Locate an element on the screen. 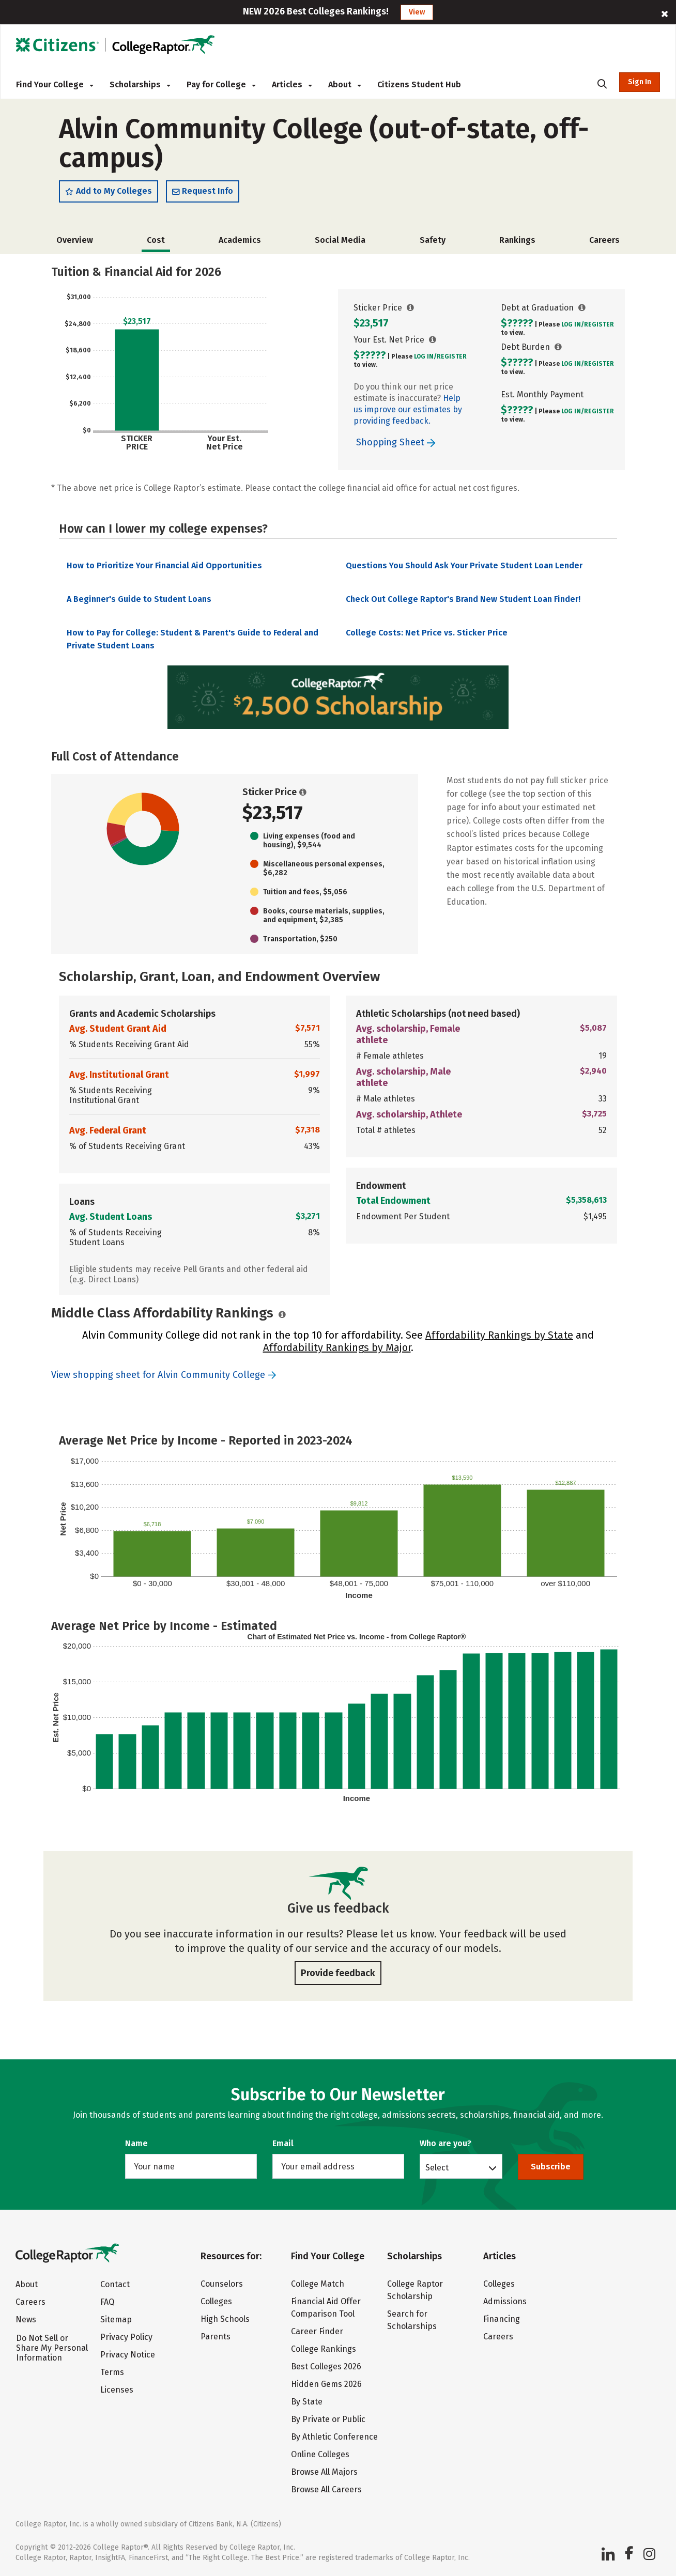 This screenshot has height=2576, width=676. Admissions is located at coordinates (505, 2301).